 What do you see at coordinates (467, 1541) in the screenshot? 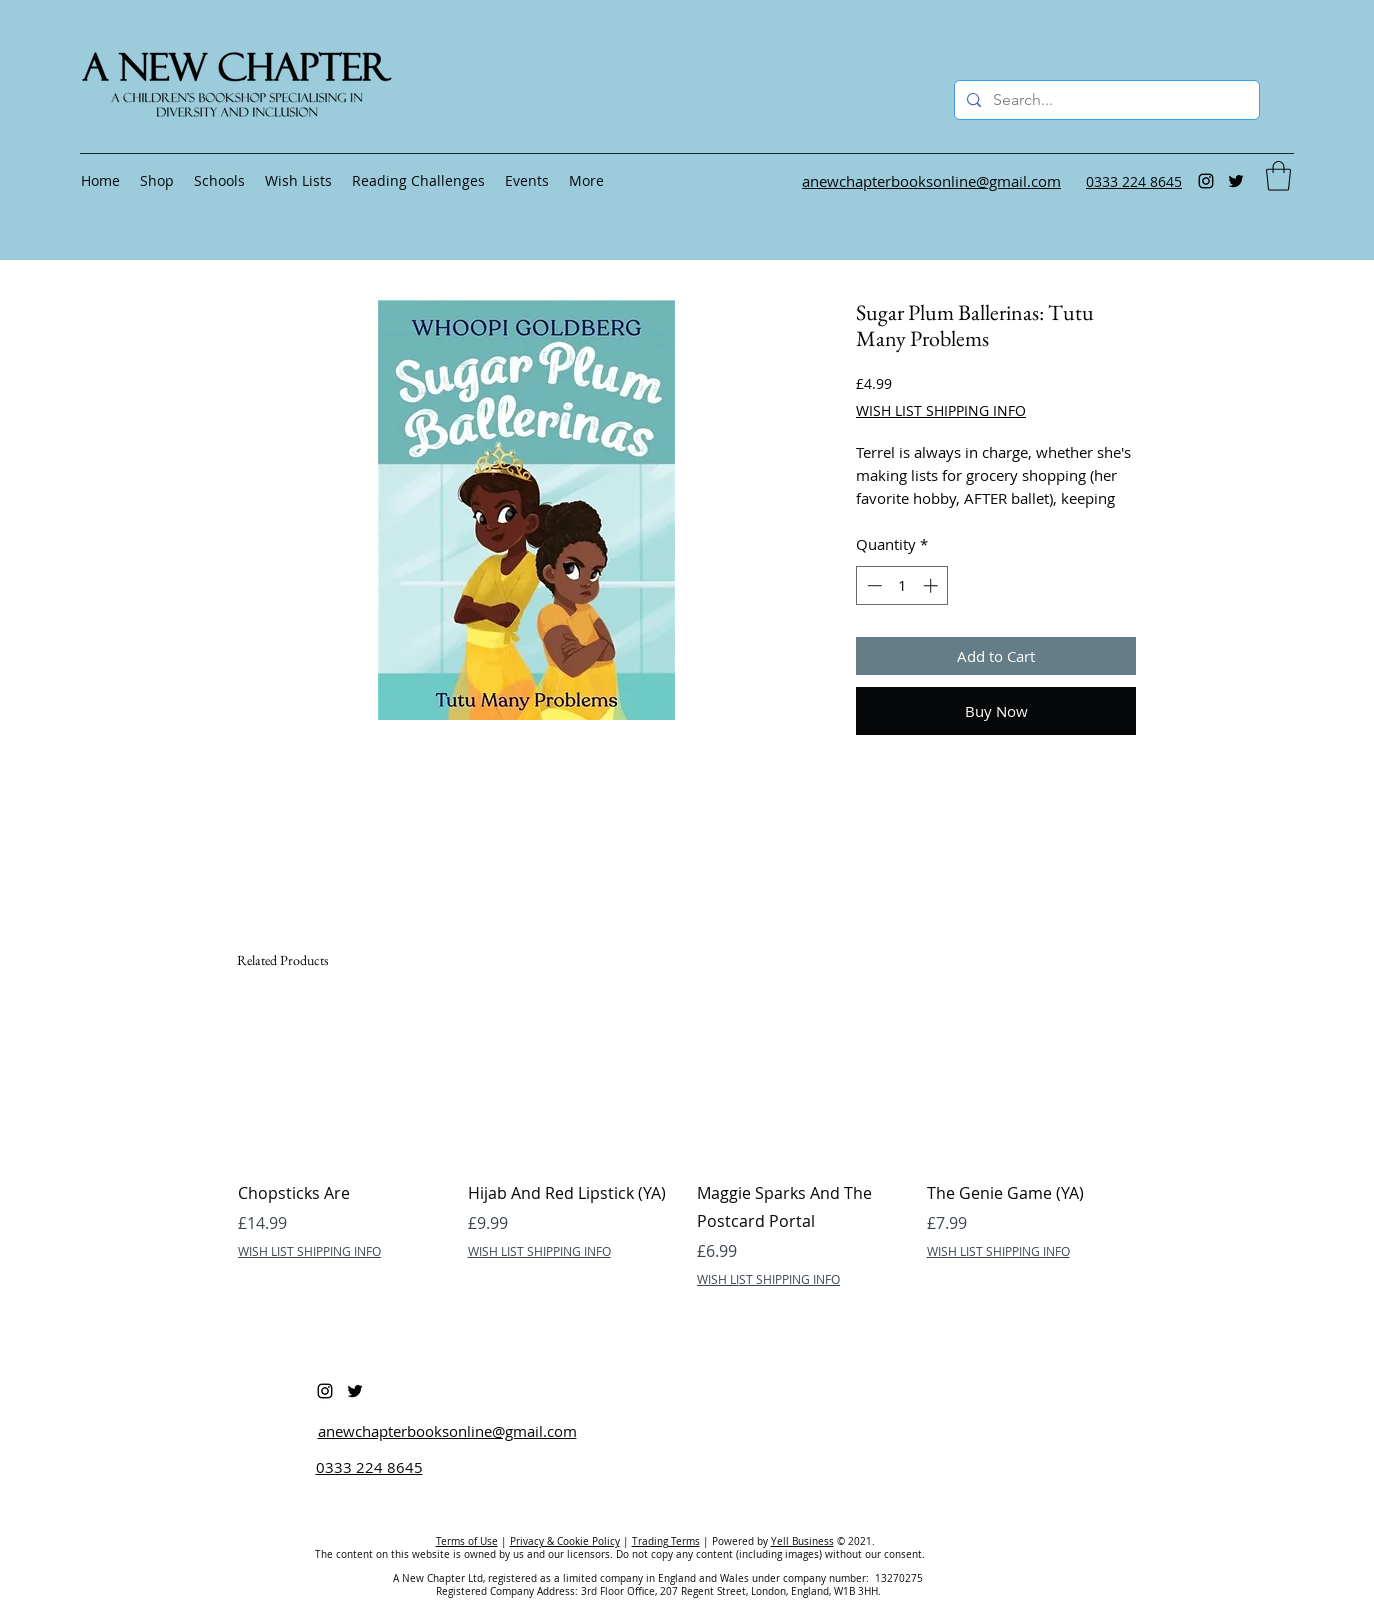
I see `Terms of Use` at bounding box center [467, 1541].